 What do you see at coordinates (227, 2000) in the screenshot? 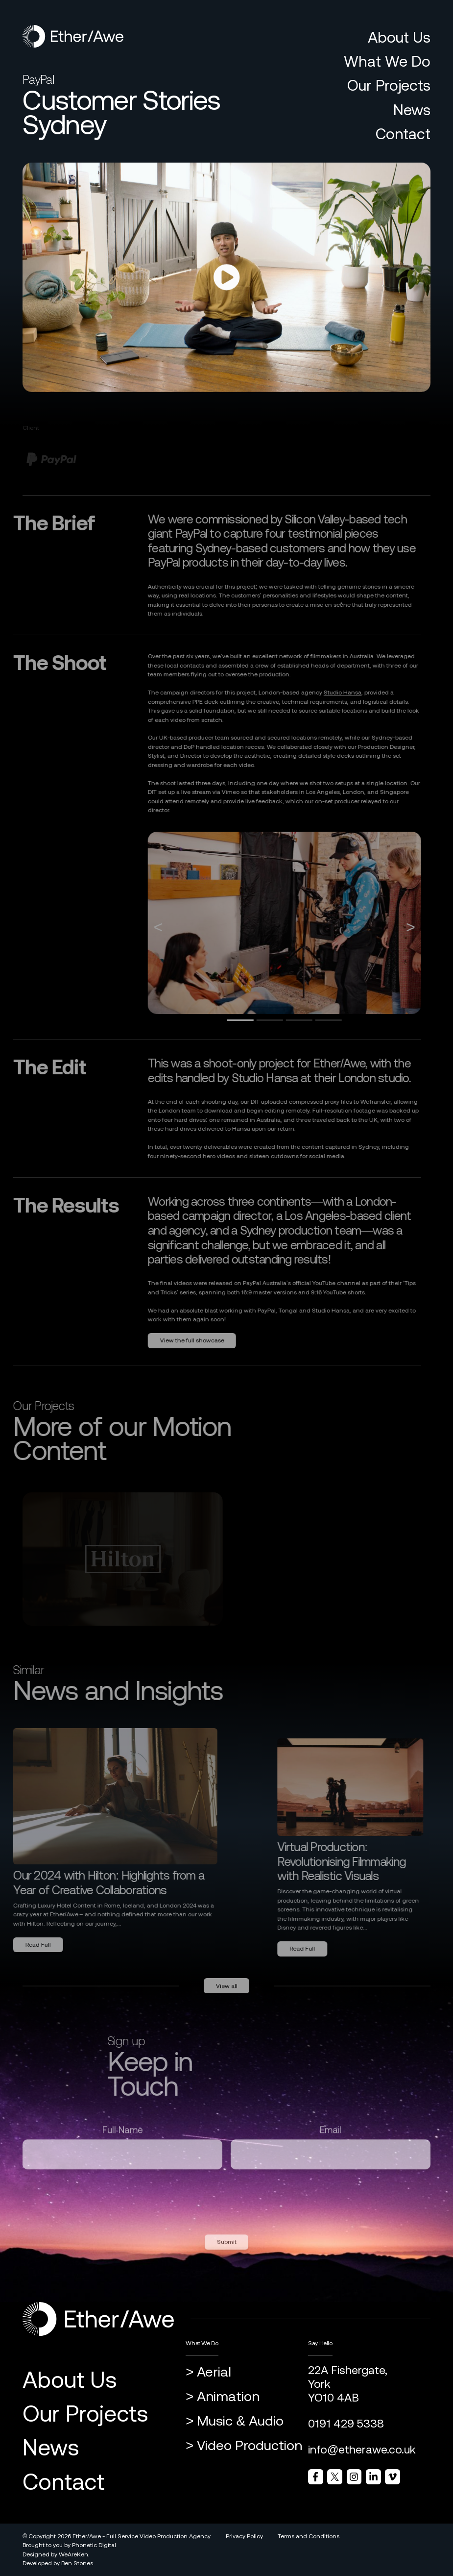
I see `View all` at bounding box center [227, 2000].